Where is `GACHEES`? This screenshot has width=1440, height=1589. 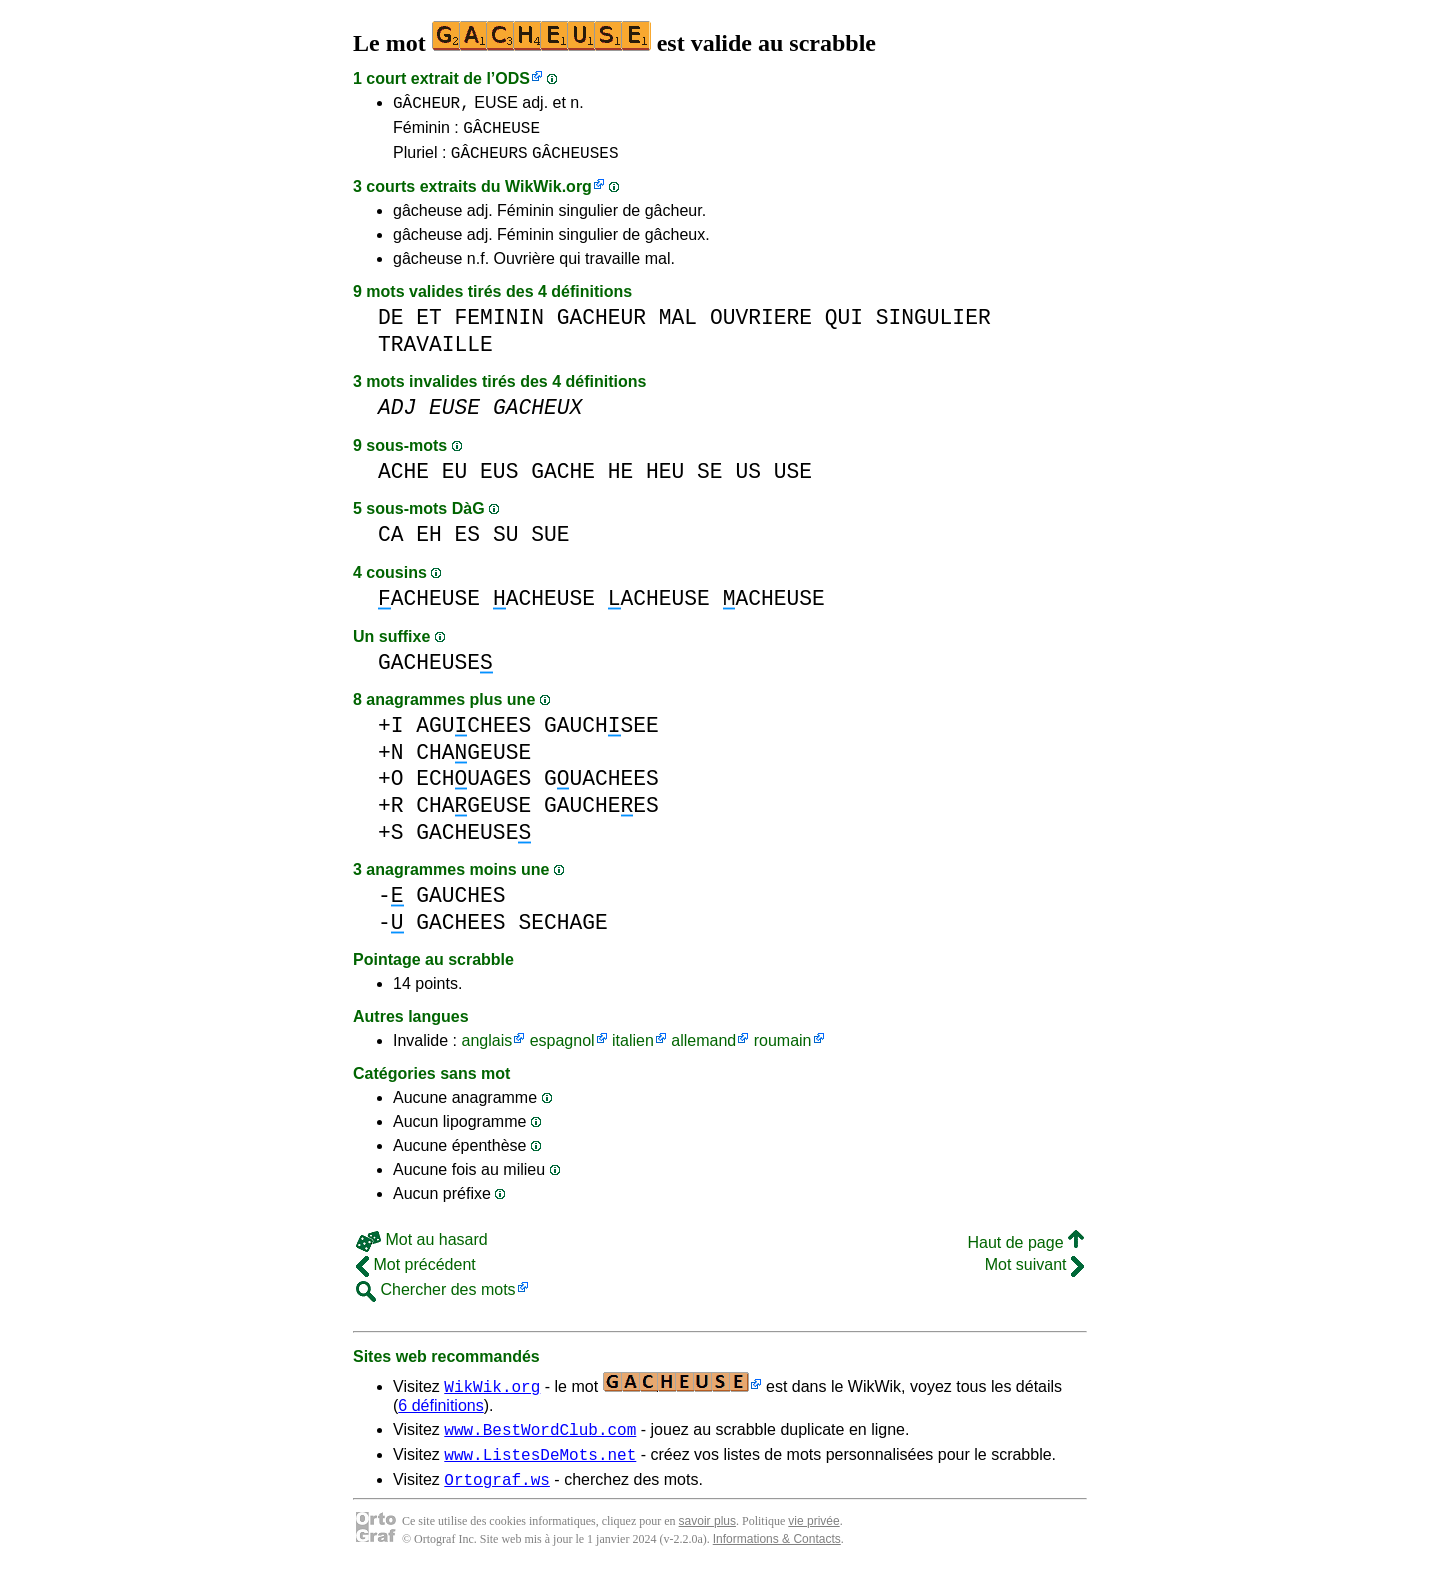
GACHEES is located at coordinates (460, 931).